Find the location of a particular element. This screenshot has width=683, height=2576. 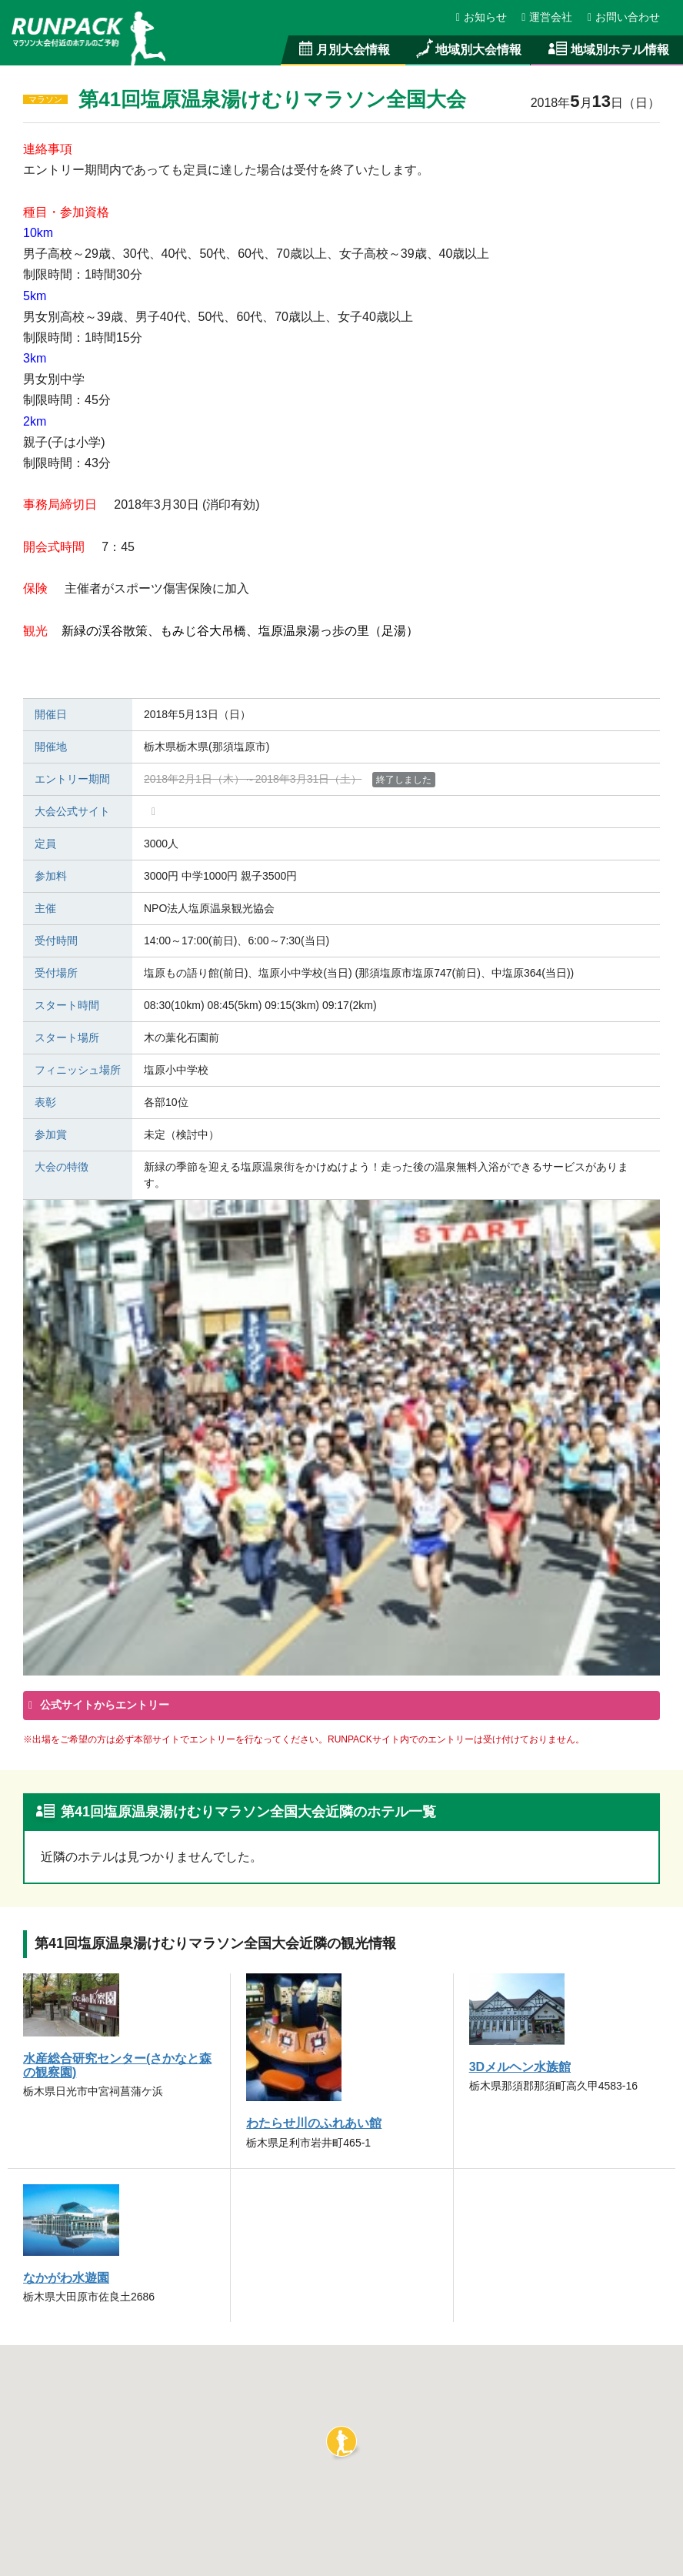

お知らせ is located at coordinates (482, 17).